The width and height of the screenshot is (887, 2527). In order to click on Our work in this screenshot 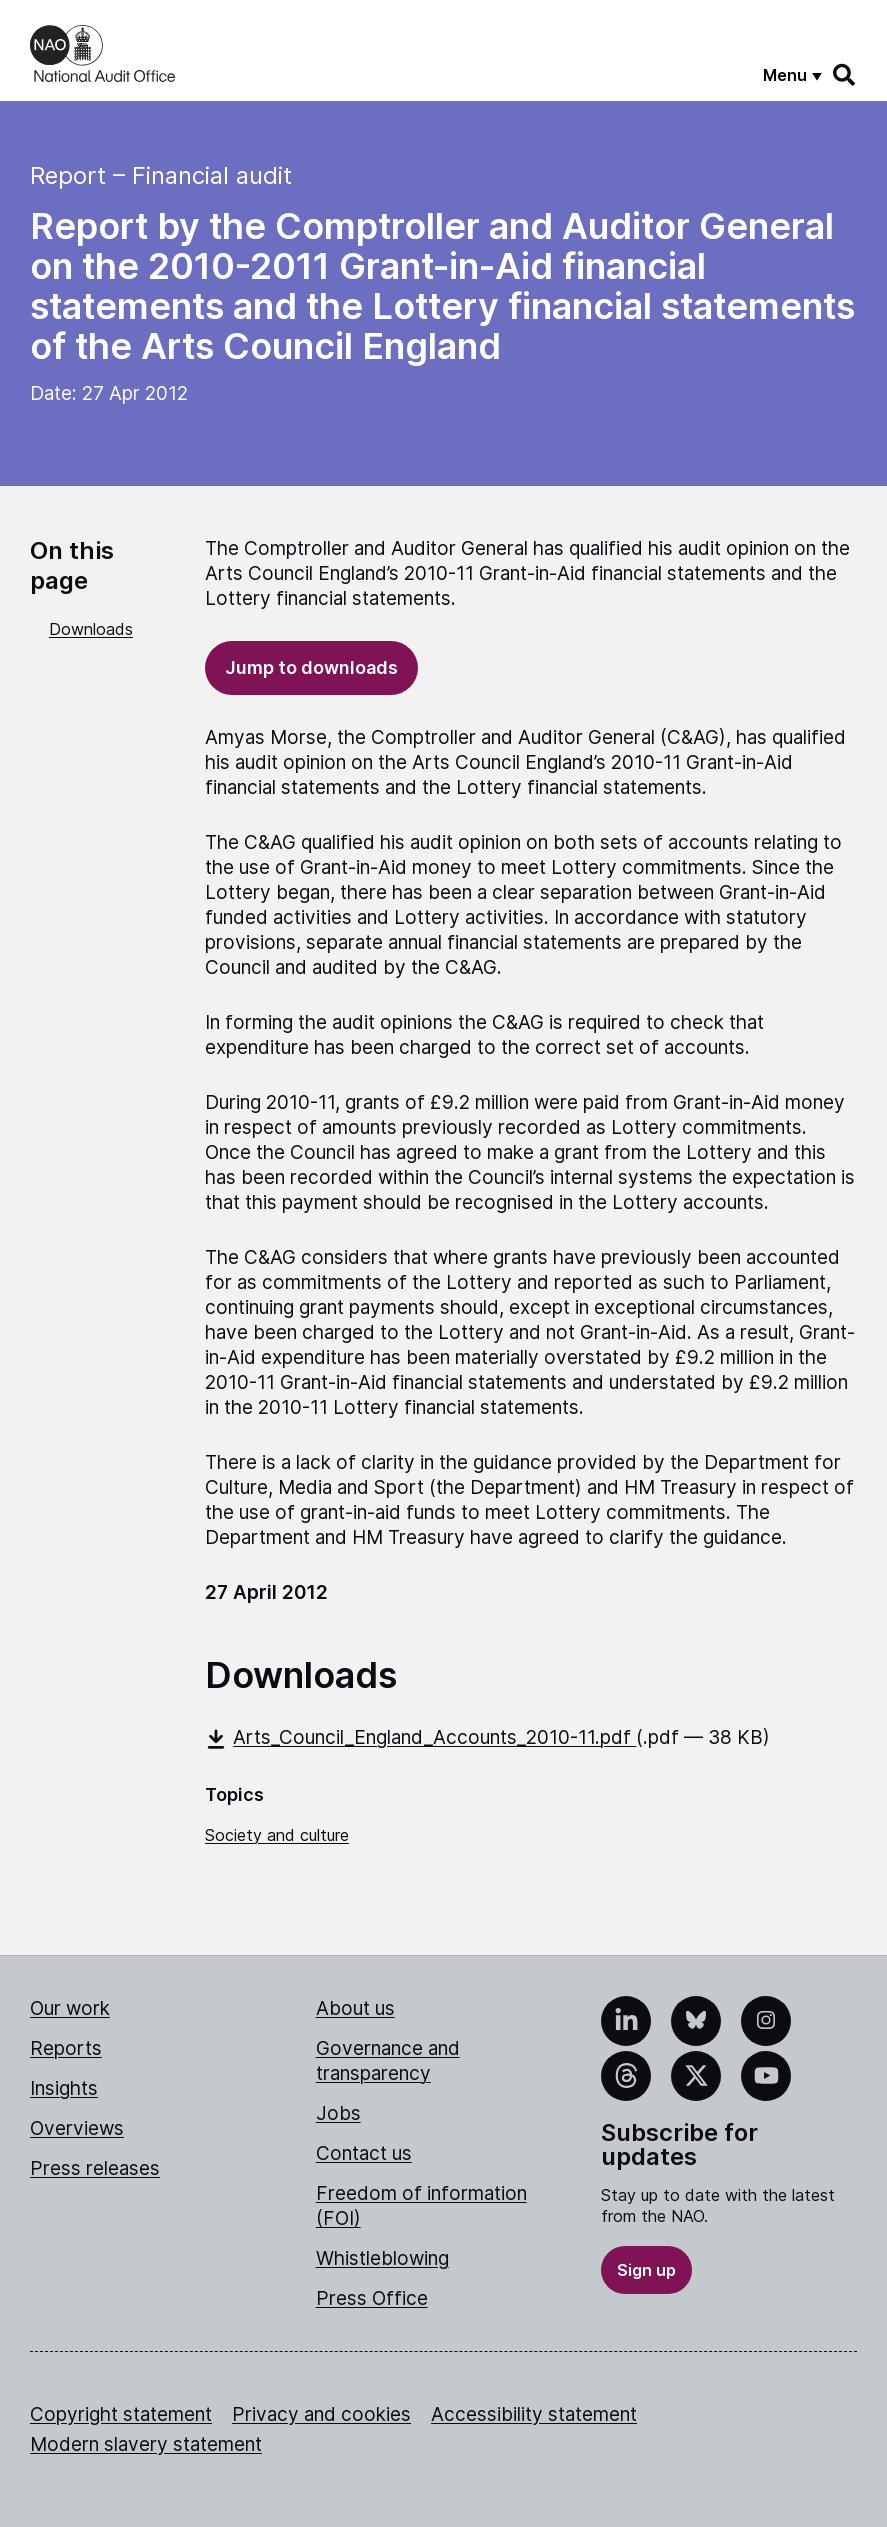, I will do `click(70, 2008)`.